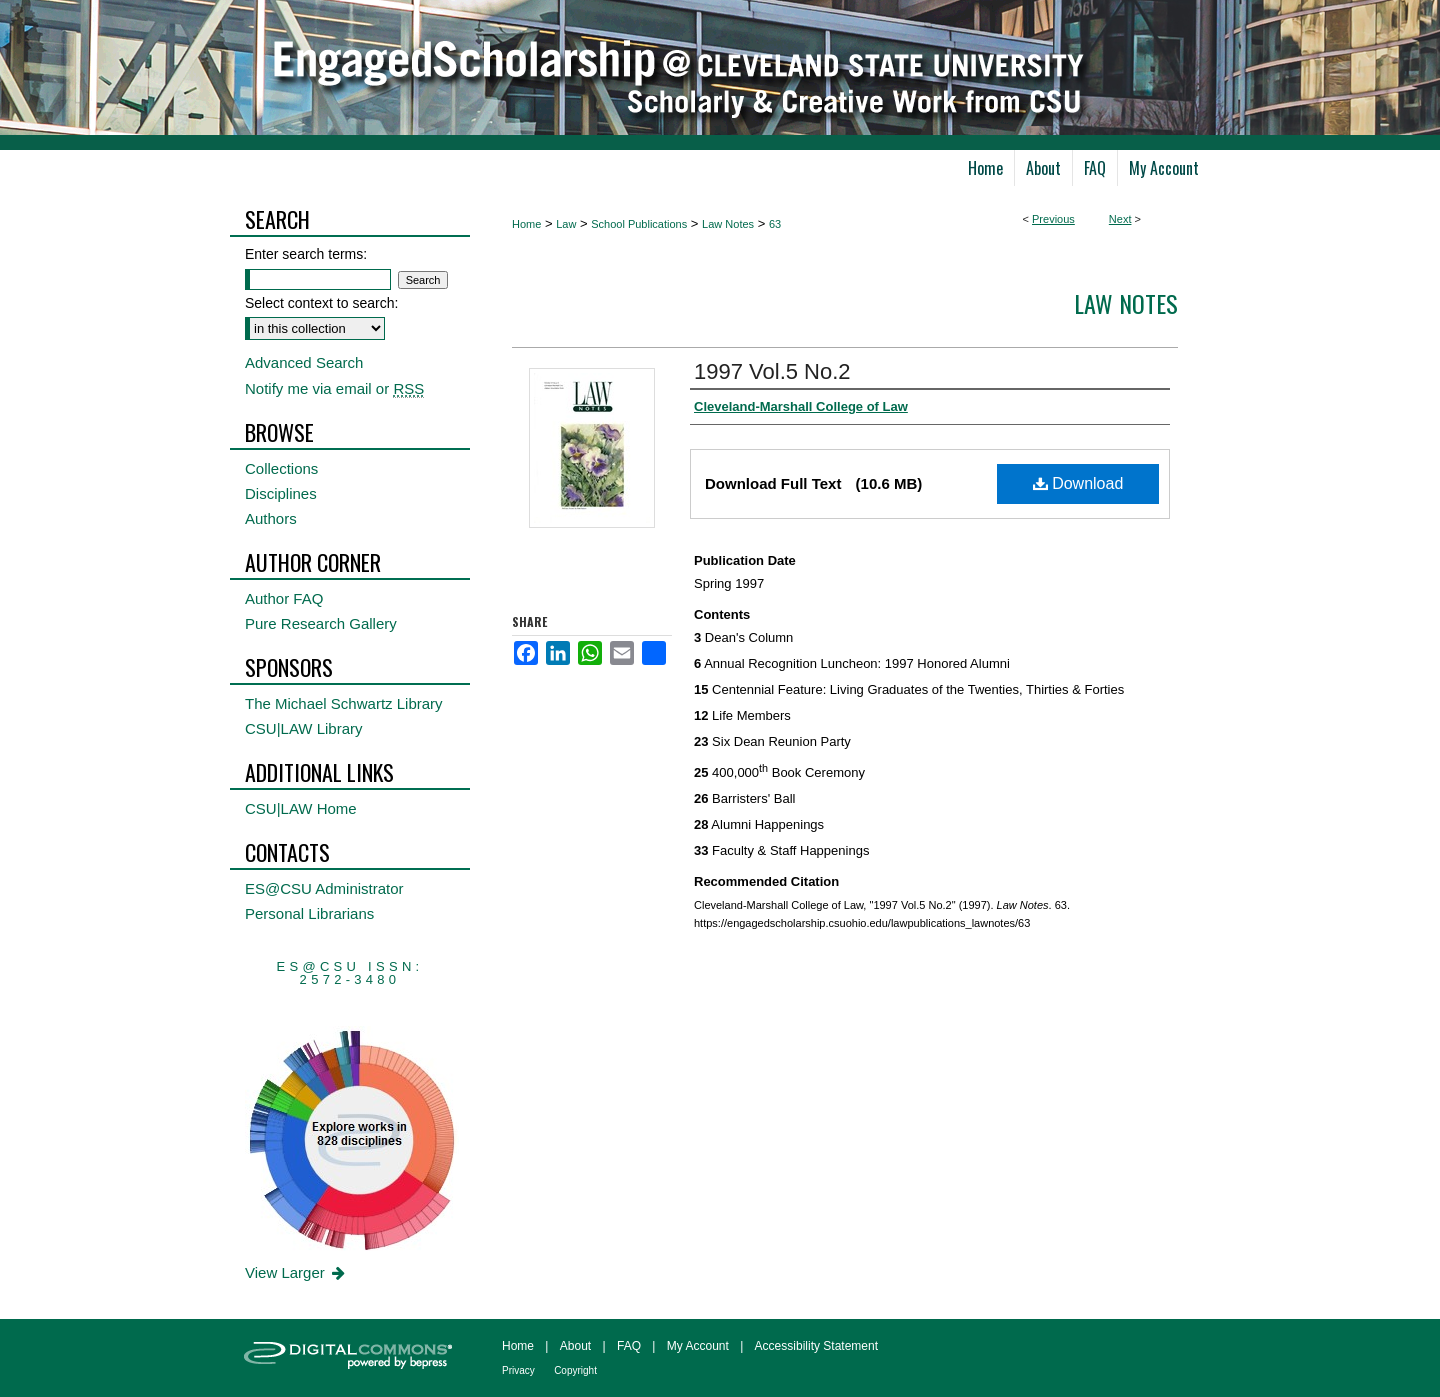 The height and width of the screenshot is (1397, 1440). I want to click on Enter search terms:, so click(306, 254).